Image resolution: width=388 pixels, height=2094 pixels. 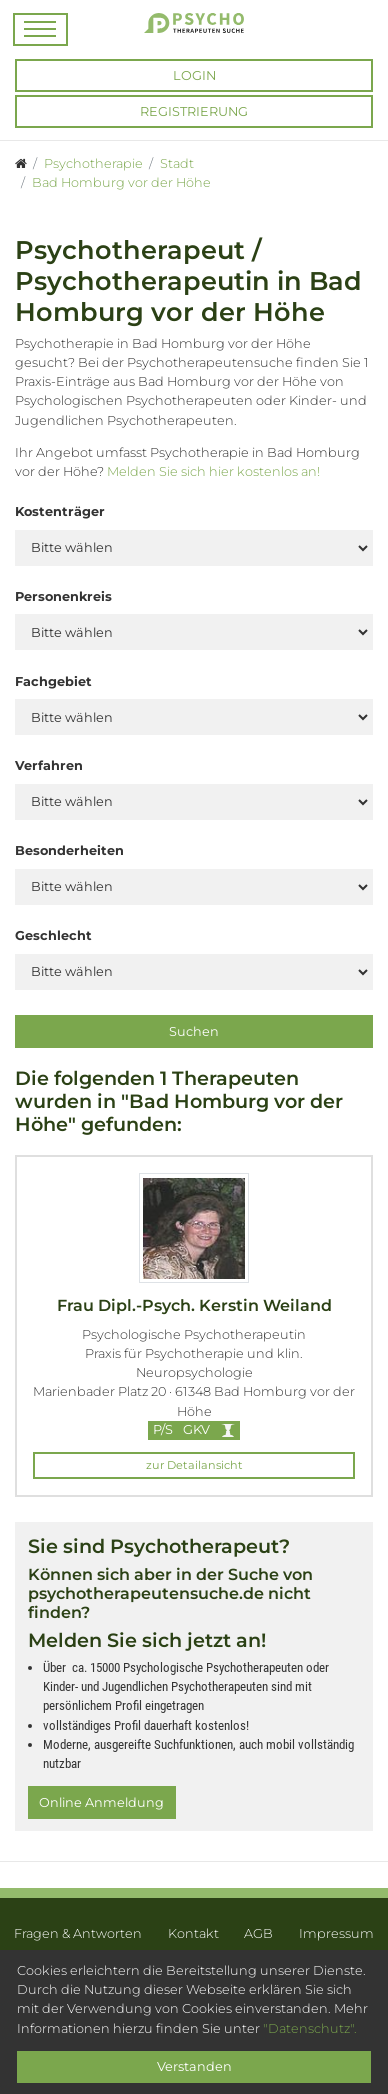 What do you see at coordinates (213, 471) in the screenshot?
I see `Melden Sie sich hier kostenlos an!` at bounding box center [213, 471].